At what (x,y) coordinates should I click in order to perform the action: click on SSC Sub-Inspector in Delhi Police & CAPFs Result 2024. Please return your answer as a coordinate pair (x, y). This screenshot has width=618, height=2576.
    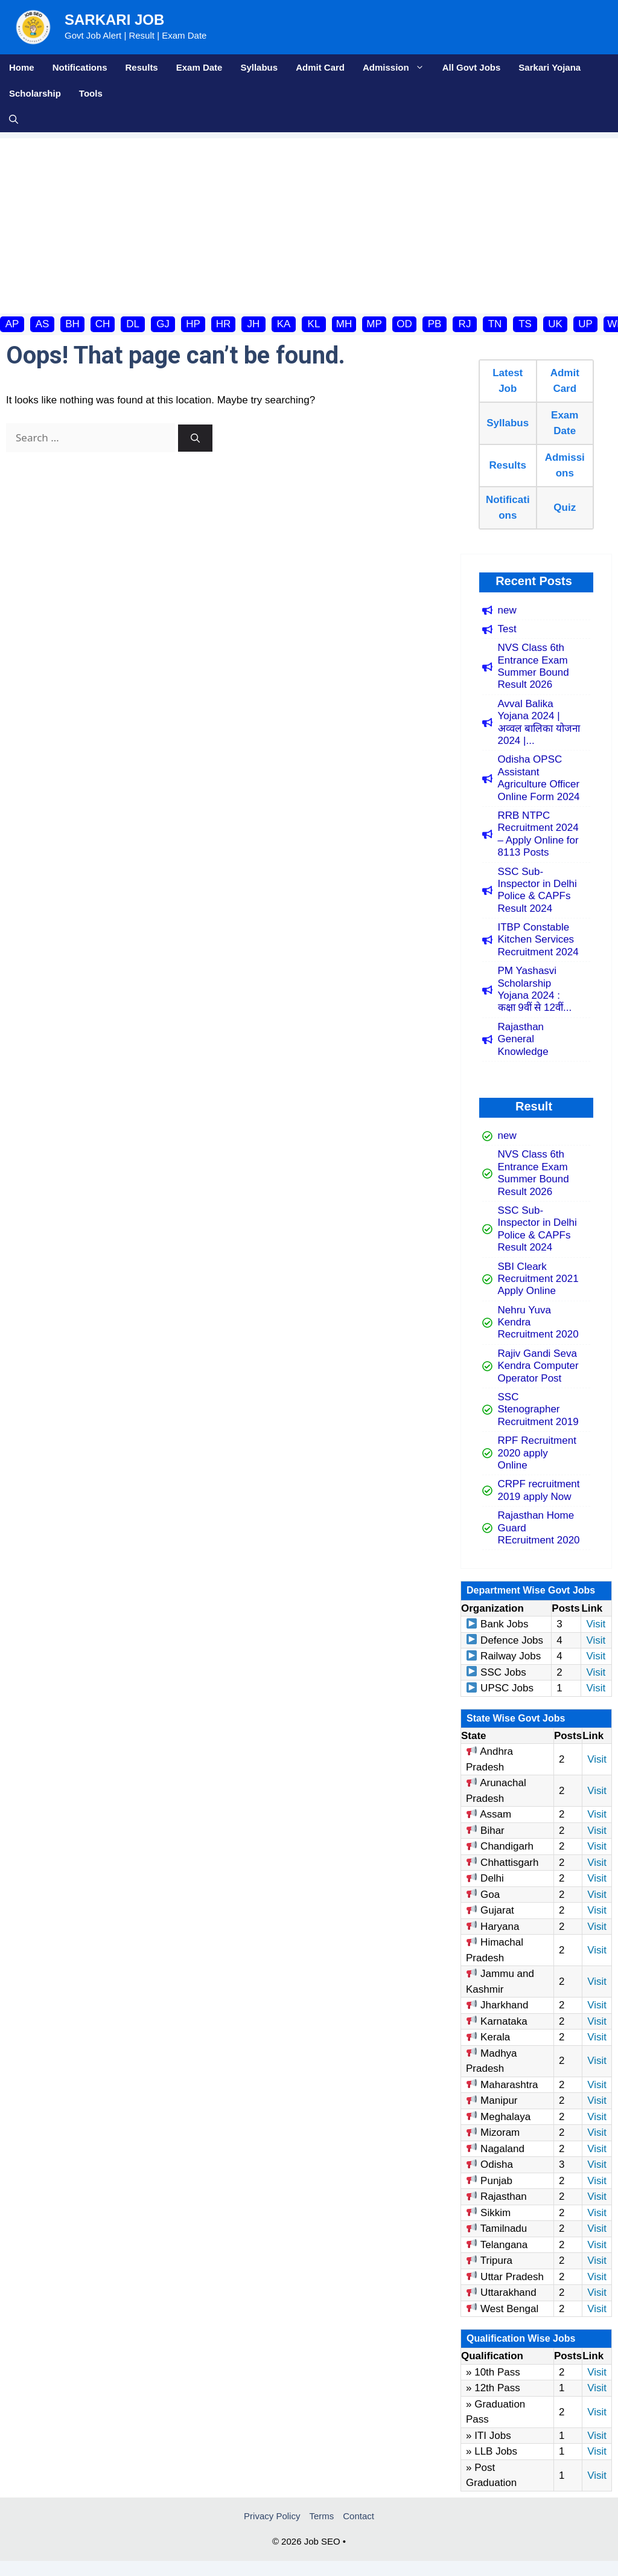
    Looking at the image, I should click on (537, 890).